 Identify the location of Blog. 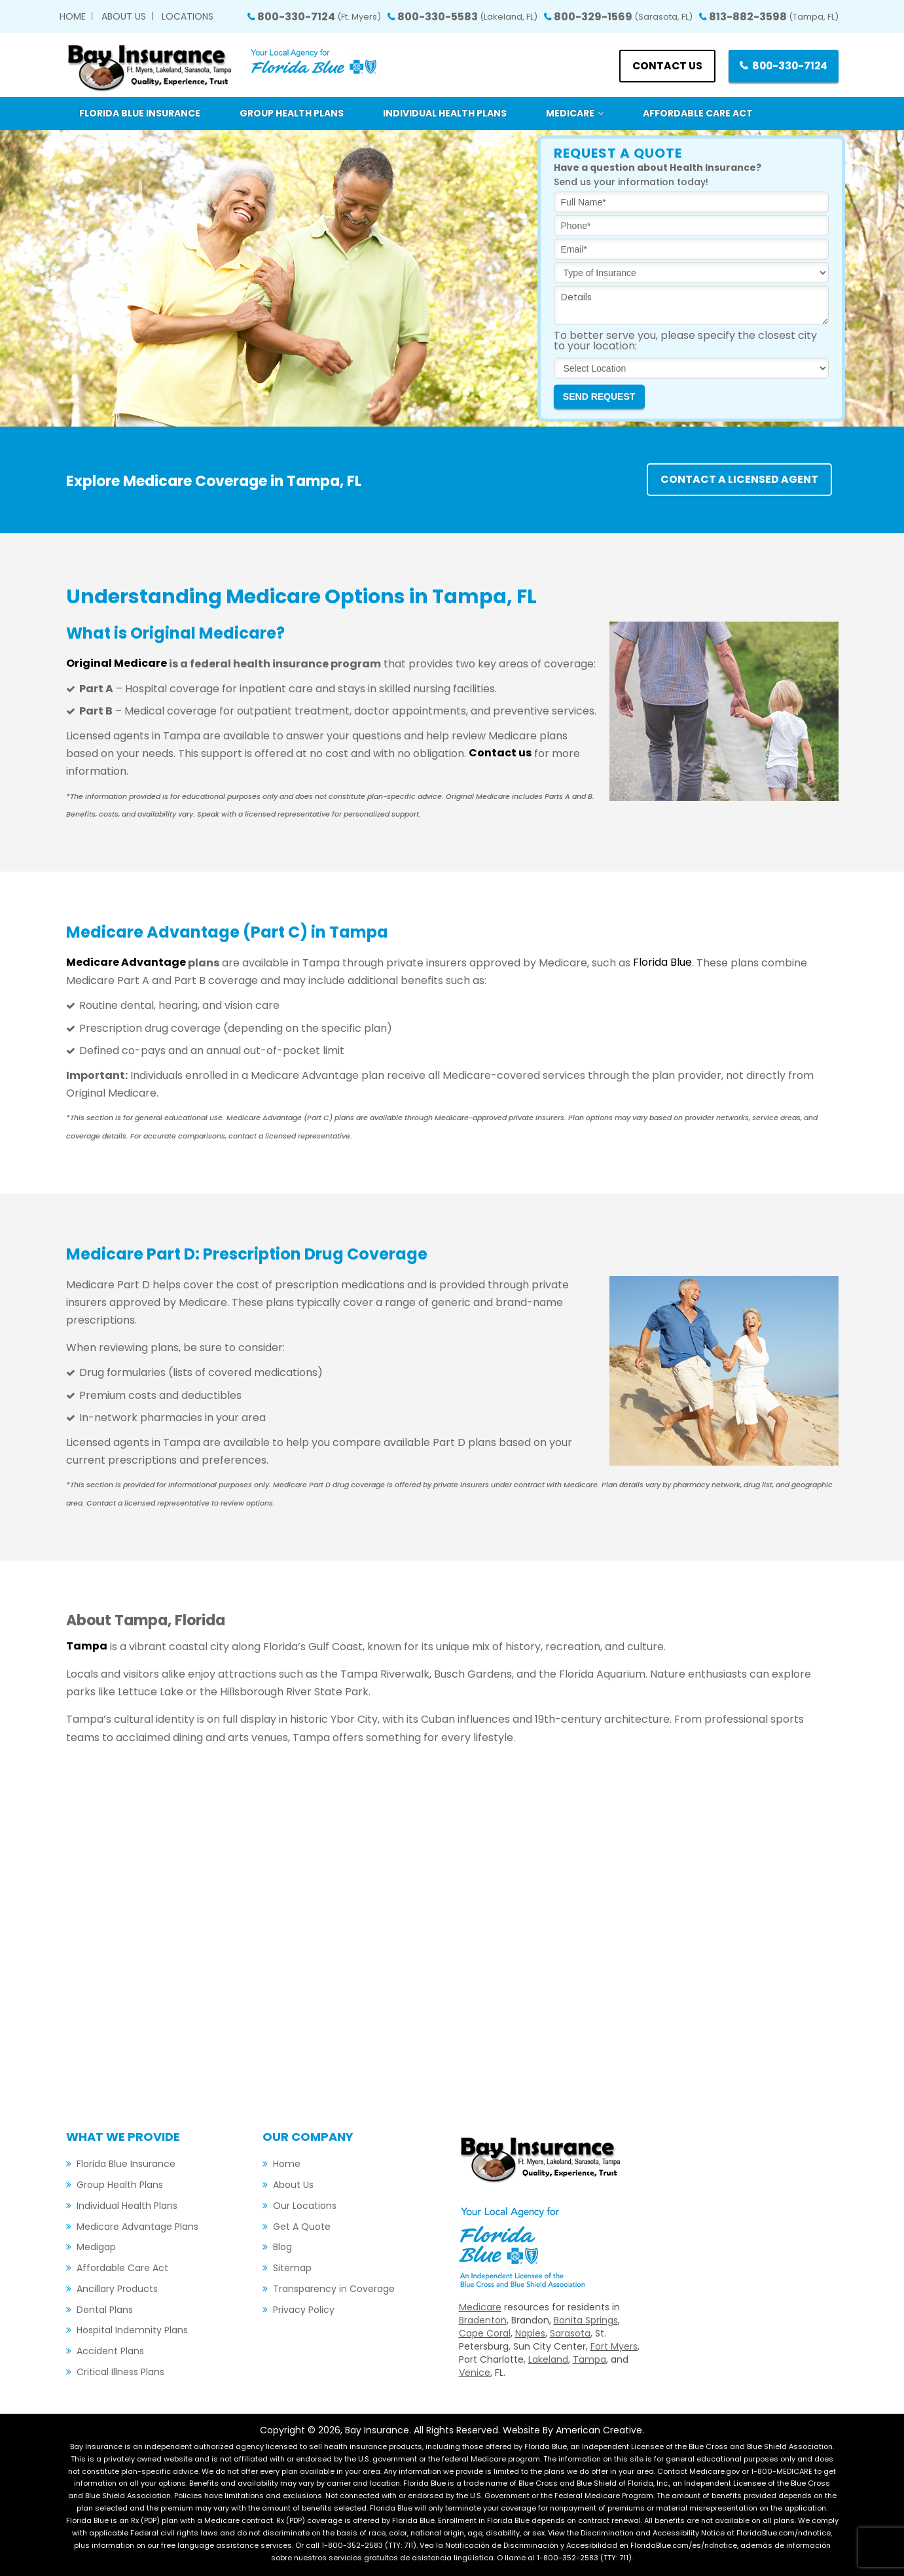
(282, 2246).